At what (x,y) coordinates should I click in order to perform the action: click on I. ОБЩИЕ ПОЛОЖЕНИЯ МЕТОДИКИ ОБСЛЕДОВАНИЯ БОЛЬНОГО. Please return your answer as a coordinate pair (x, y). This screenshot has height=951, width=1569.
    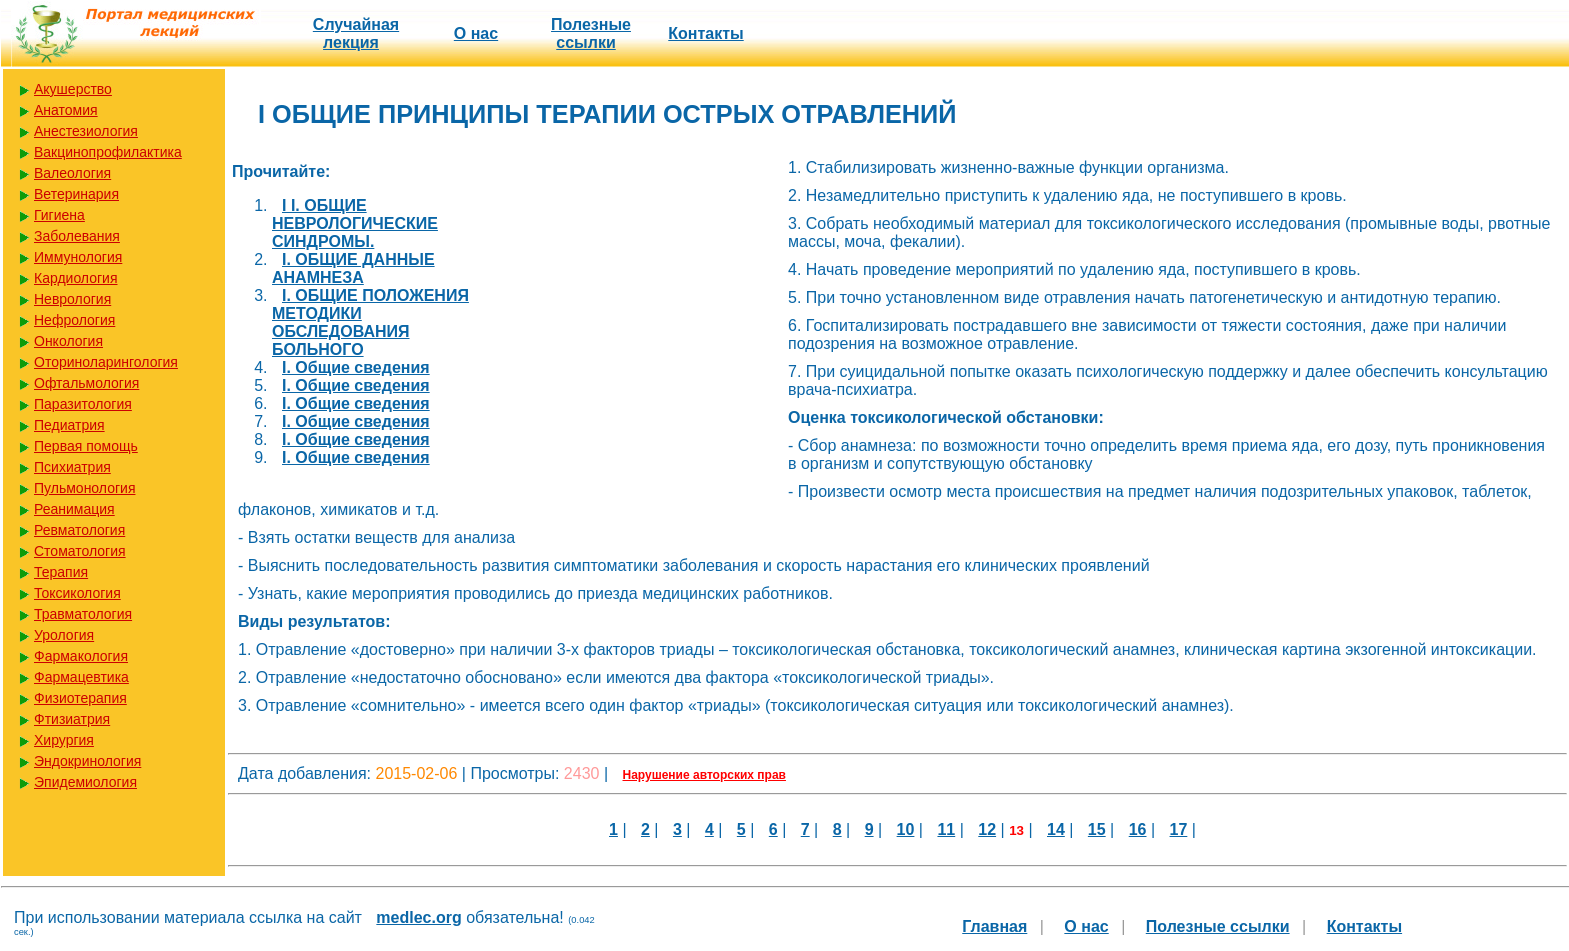
    Looking at the image, I should click on (370, 322).